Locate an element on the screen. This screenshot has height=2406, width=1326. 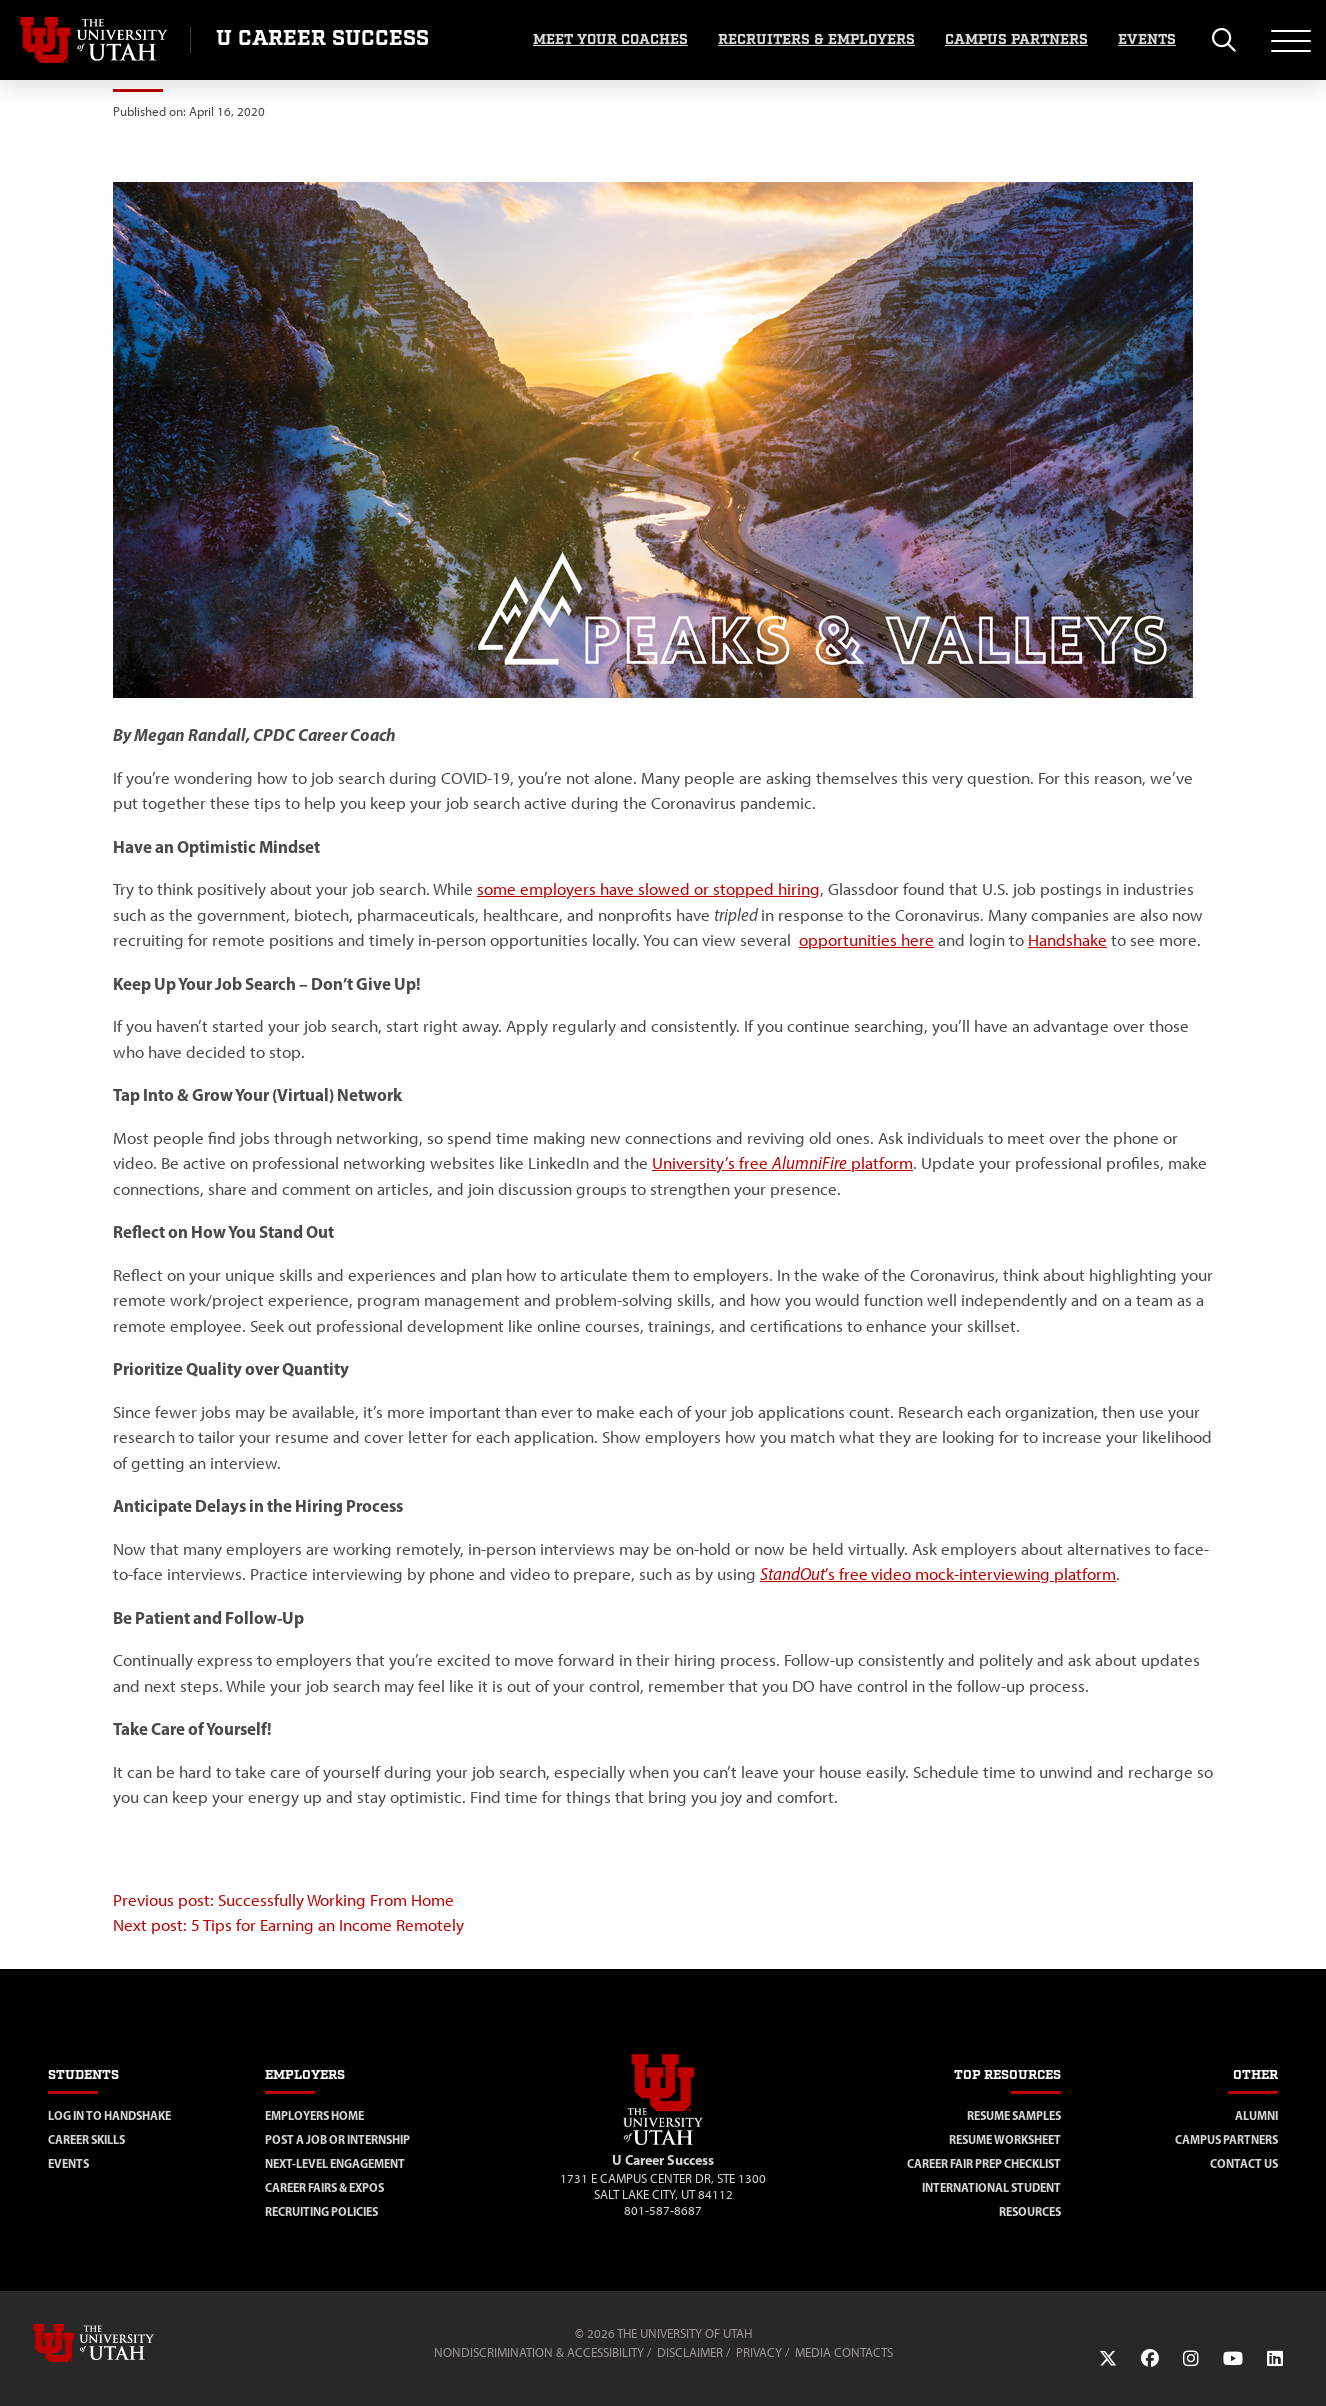
Nondiscrimination & Accessibility is located at coordinates (539, 2352).